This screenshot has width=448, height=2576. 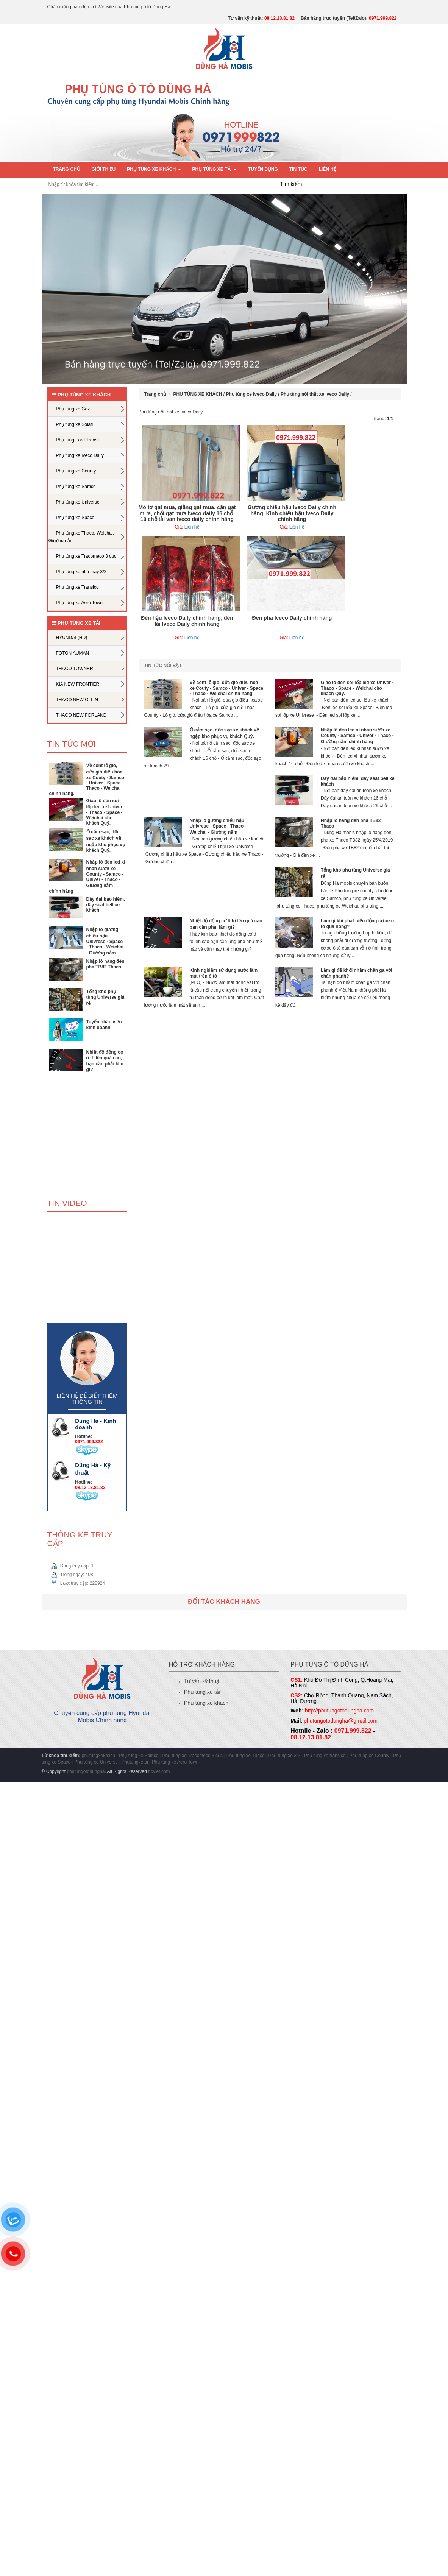 What do you see at coordinates (284, 1755) in the screenshot?
I see `Phụ tùng xe 3/2` at bounding box center [284, 1755].